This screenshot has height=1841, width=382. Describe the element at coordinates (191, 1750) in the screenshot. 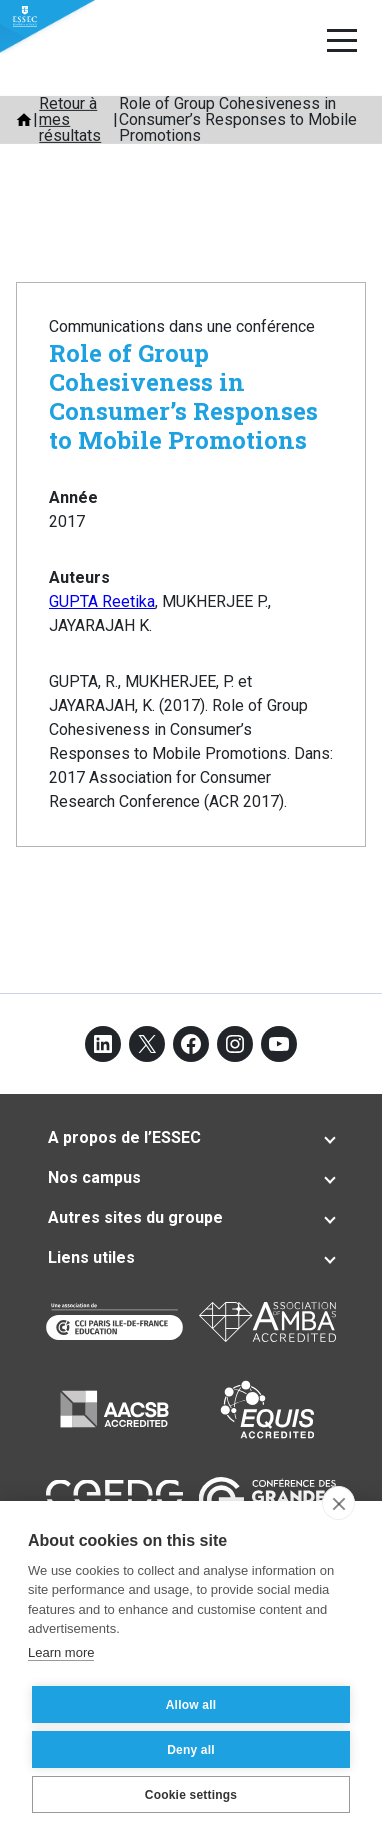

I see `Deny all` at that location.